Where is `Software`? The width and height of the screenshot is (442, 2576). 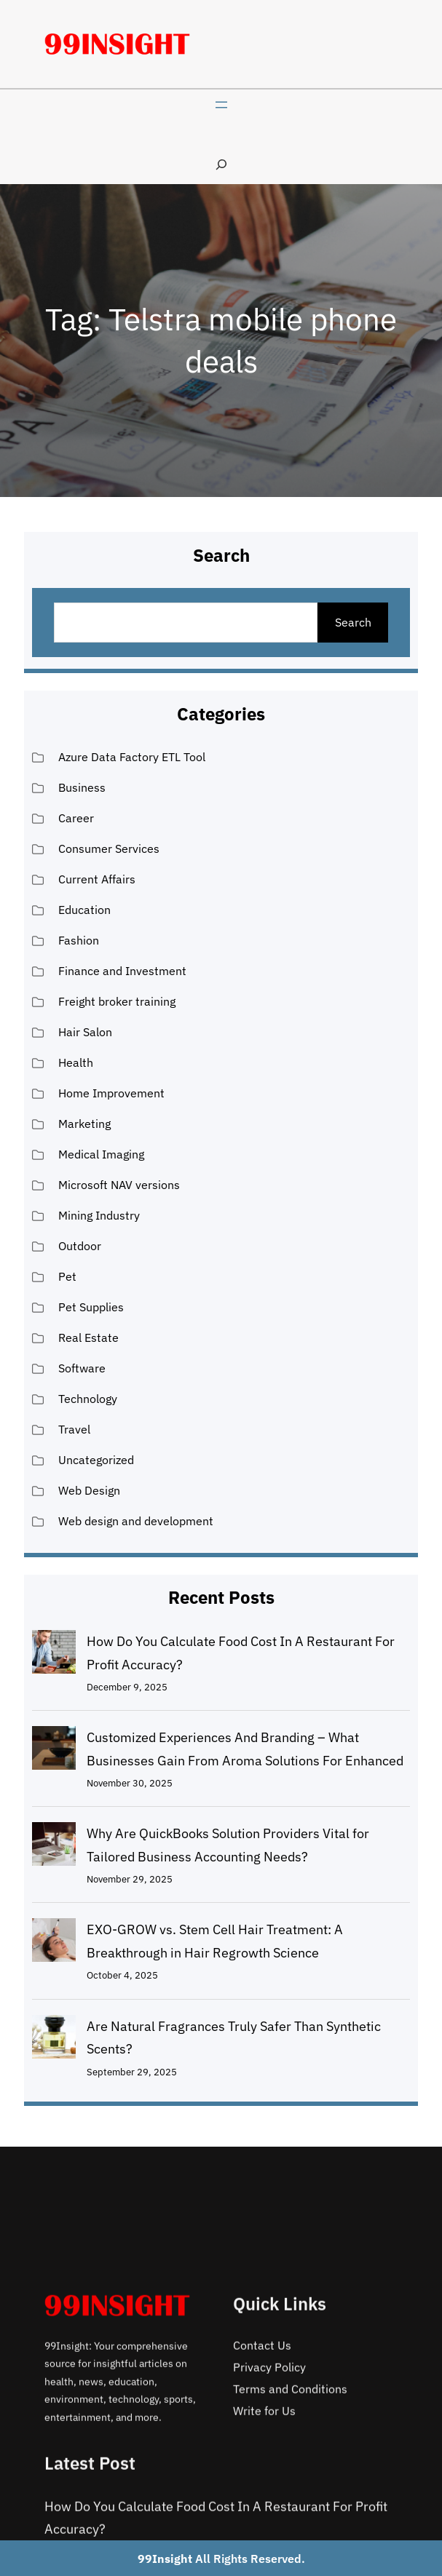 Software is located at coordinates (82, 1368).